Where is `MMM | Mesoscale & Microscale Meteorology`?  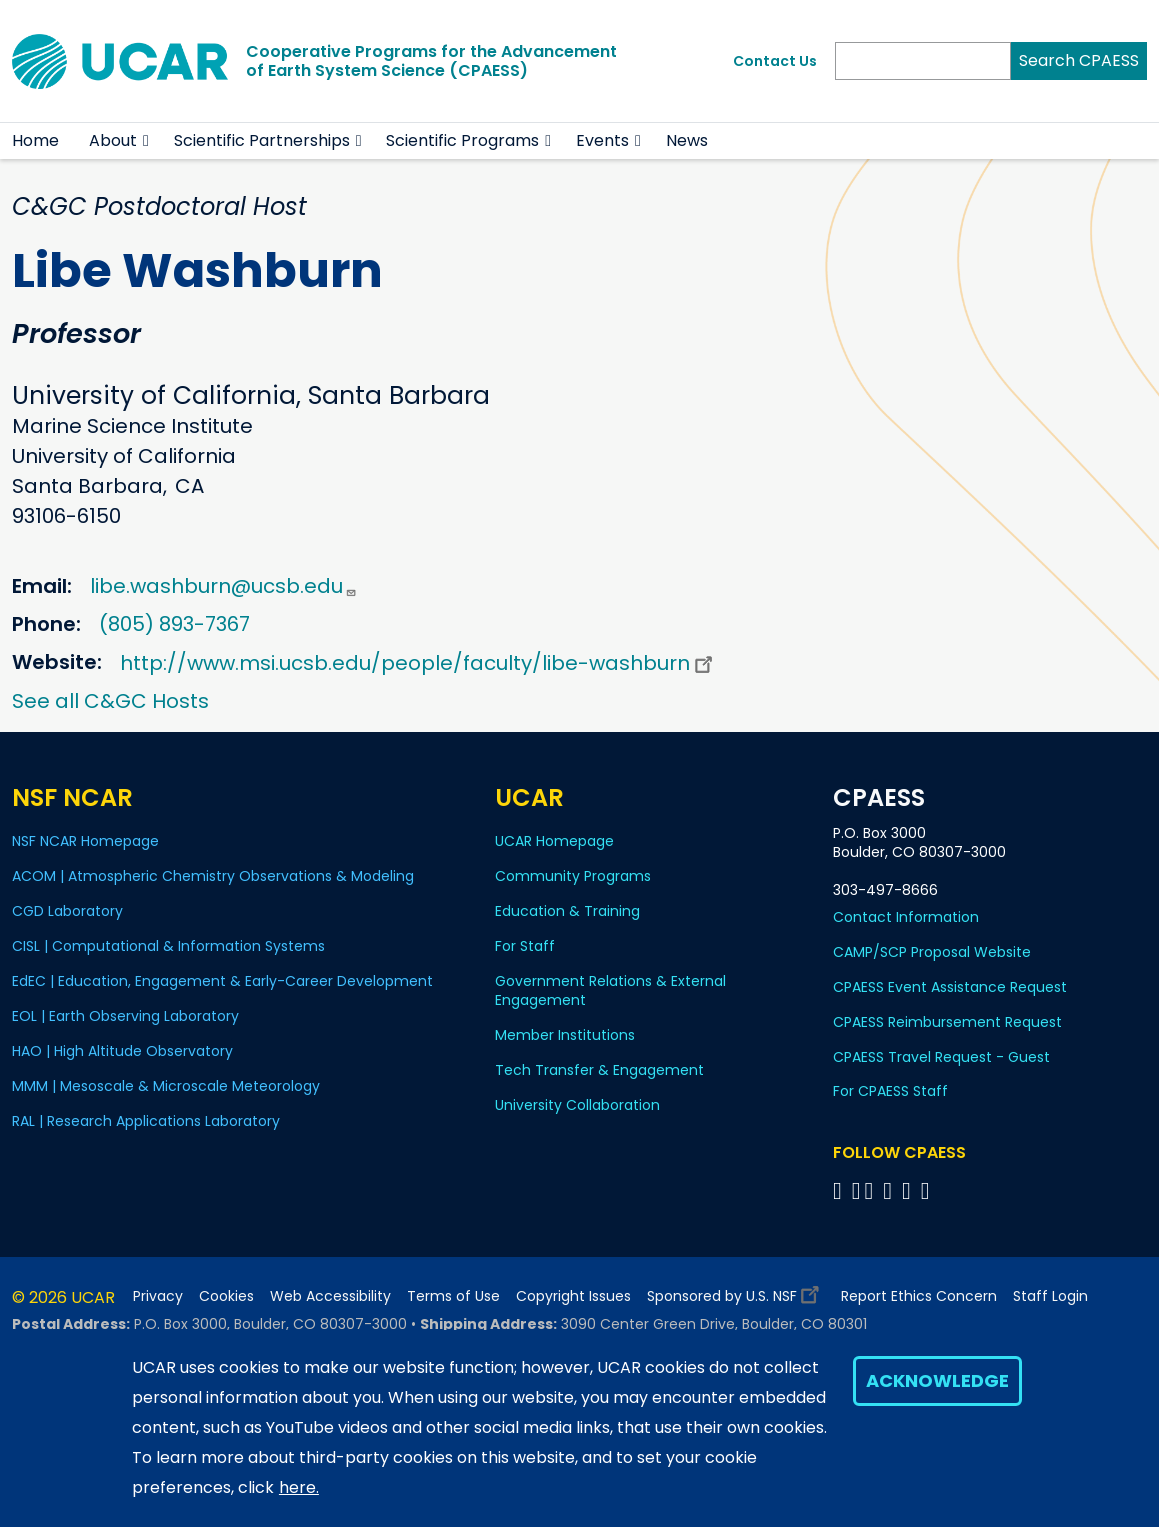
MMM | Mesoscale & Microscale Meteorology is located at coordinates (166, 1086).